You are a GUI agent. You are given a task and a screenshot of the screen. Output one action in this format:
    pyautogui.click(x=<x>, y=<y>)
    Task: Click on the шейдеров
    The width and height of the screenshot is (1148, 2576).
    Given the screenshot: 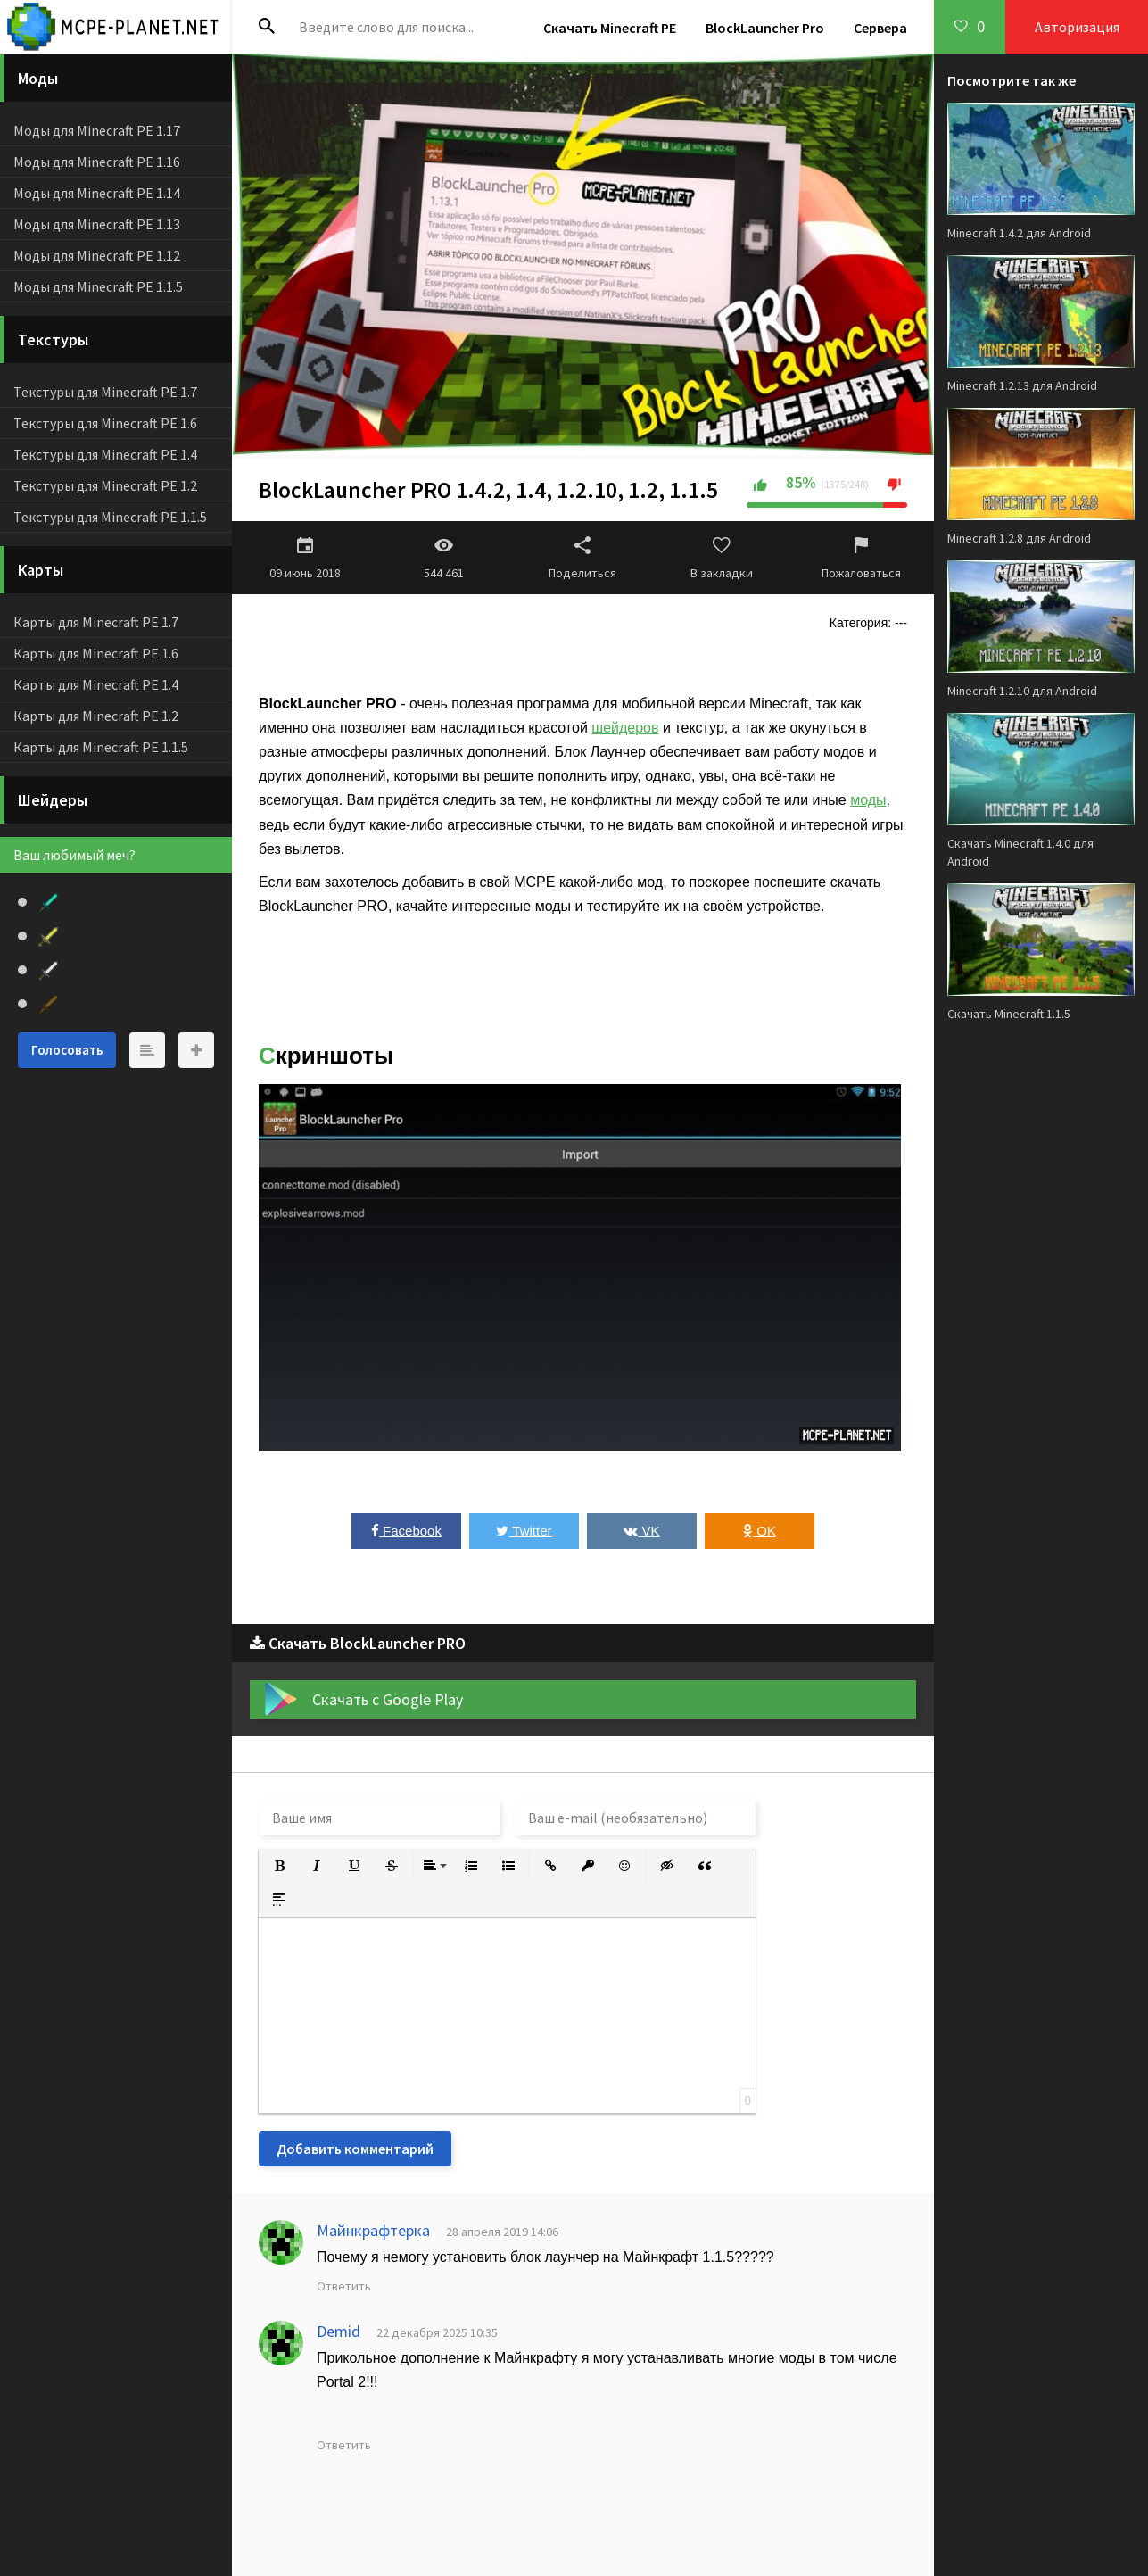 What is the action you would take?
    pyautogui.click(x=624, y=727)
    